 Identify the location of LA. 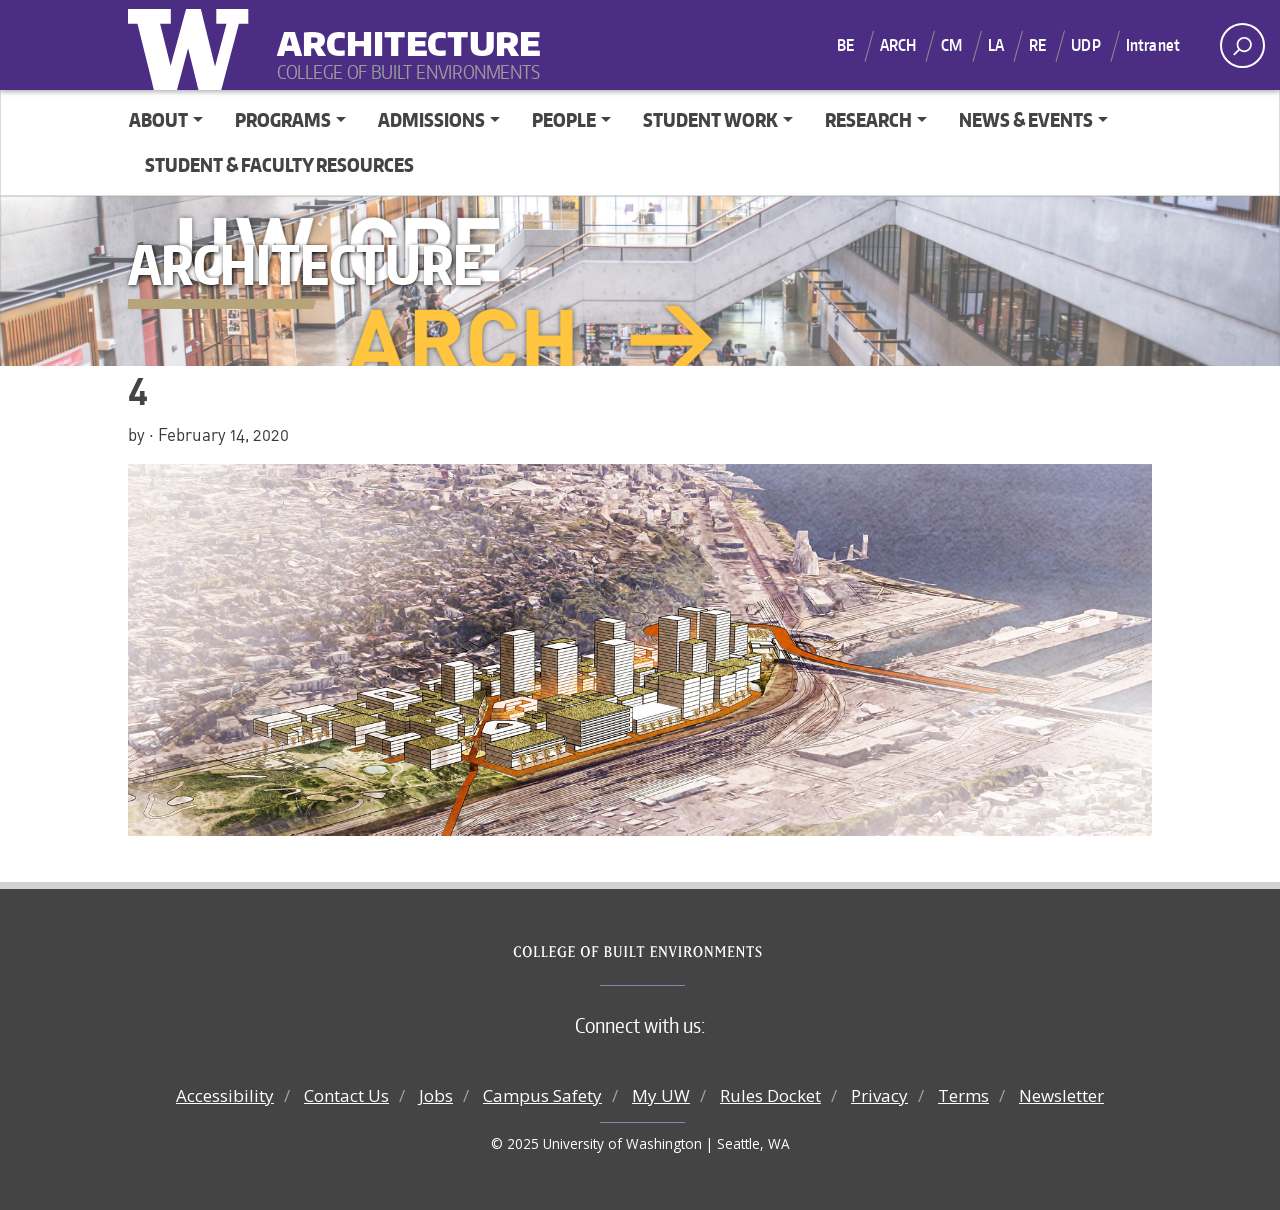
(996, 45).